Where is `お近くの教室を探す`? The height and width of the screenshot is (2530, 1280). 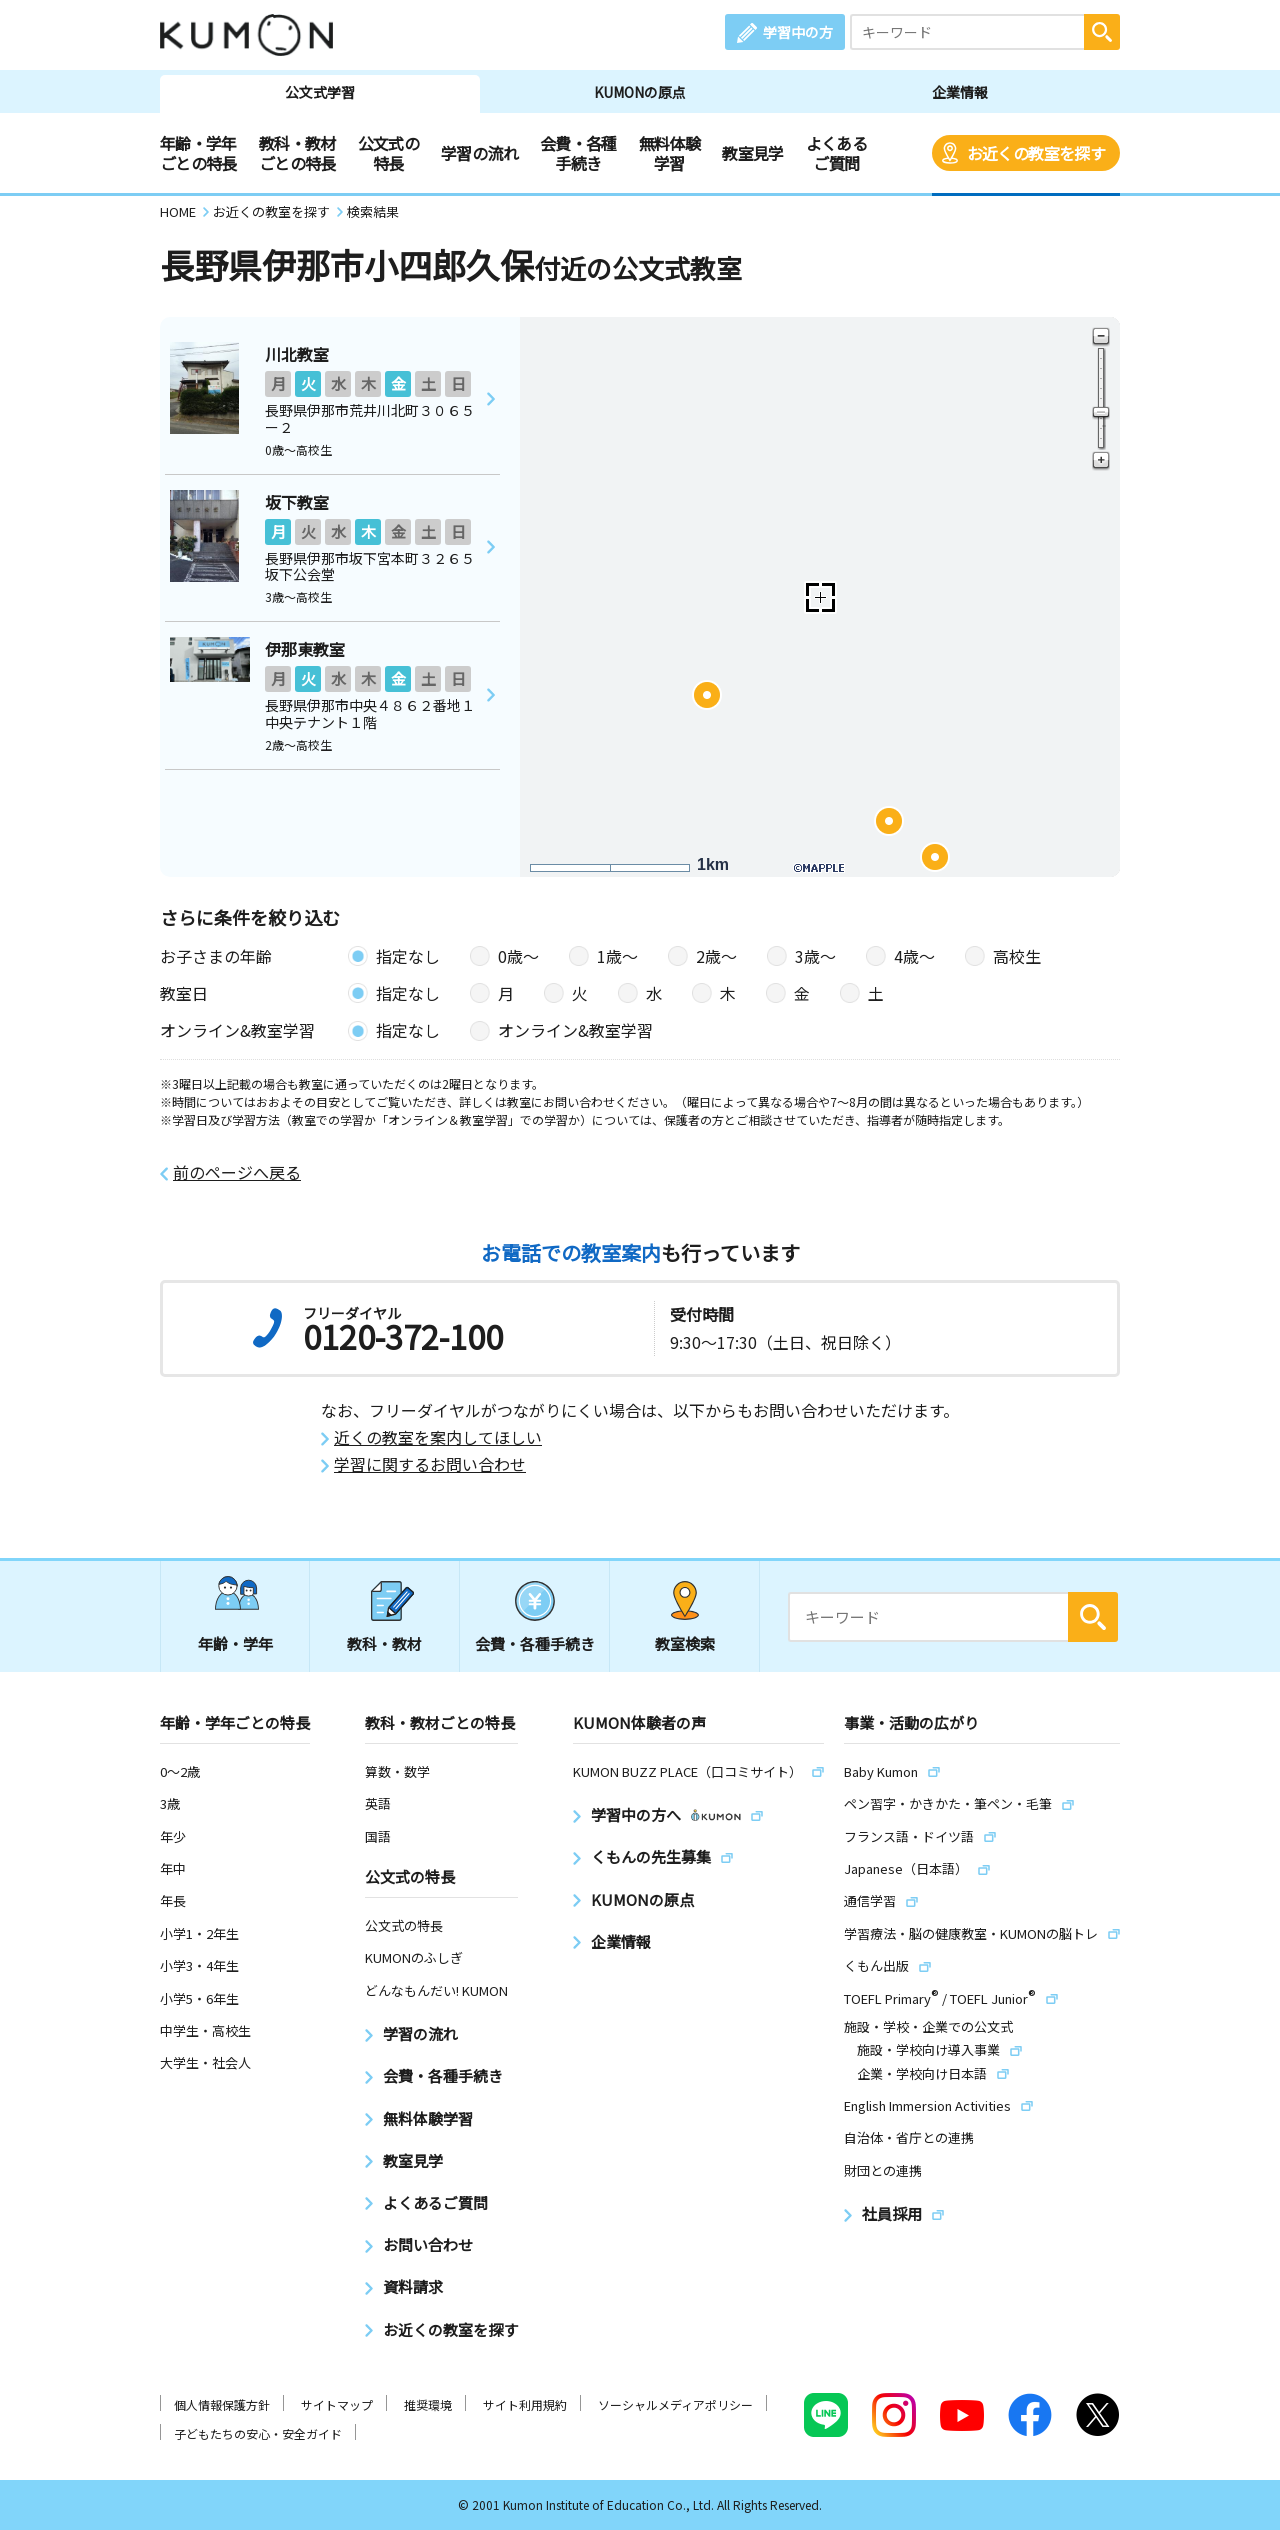 お近くの教室を探す is located at coordinates (1036, 153).